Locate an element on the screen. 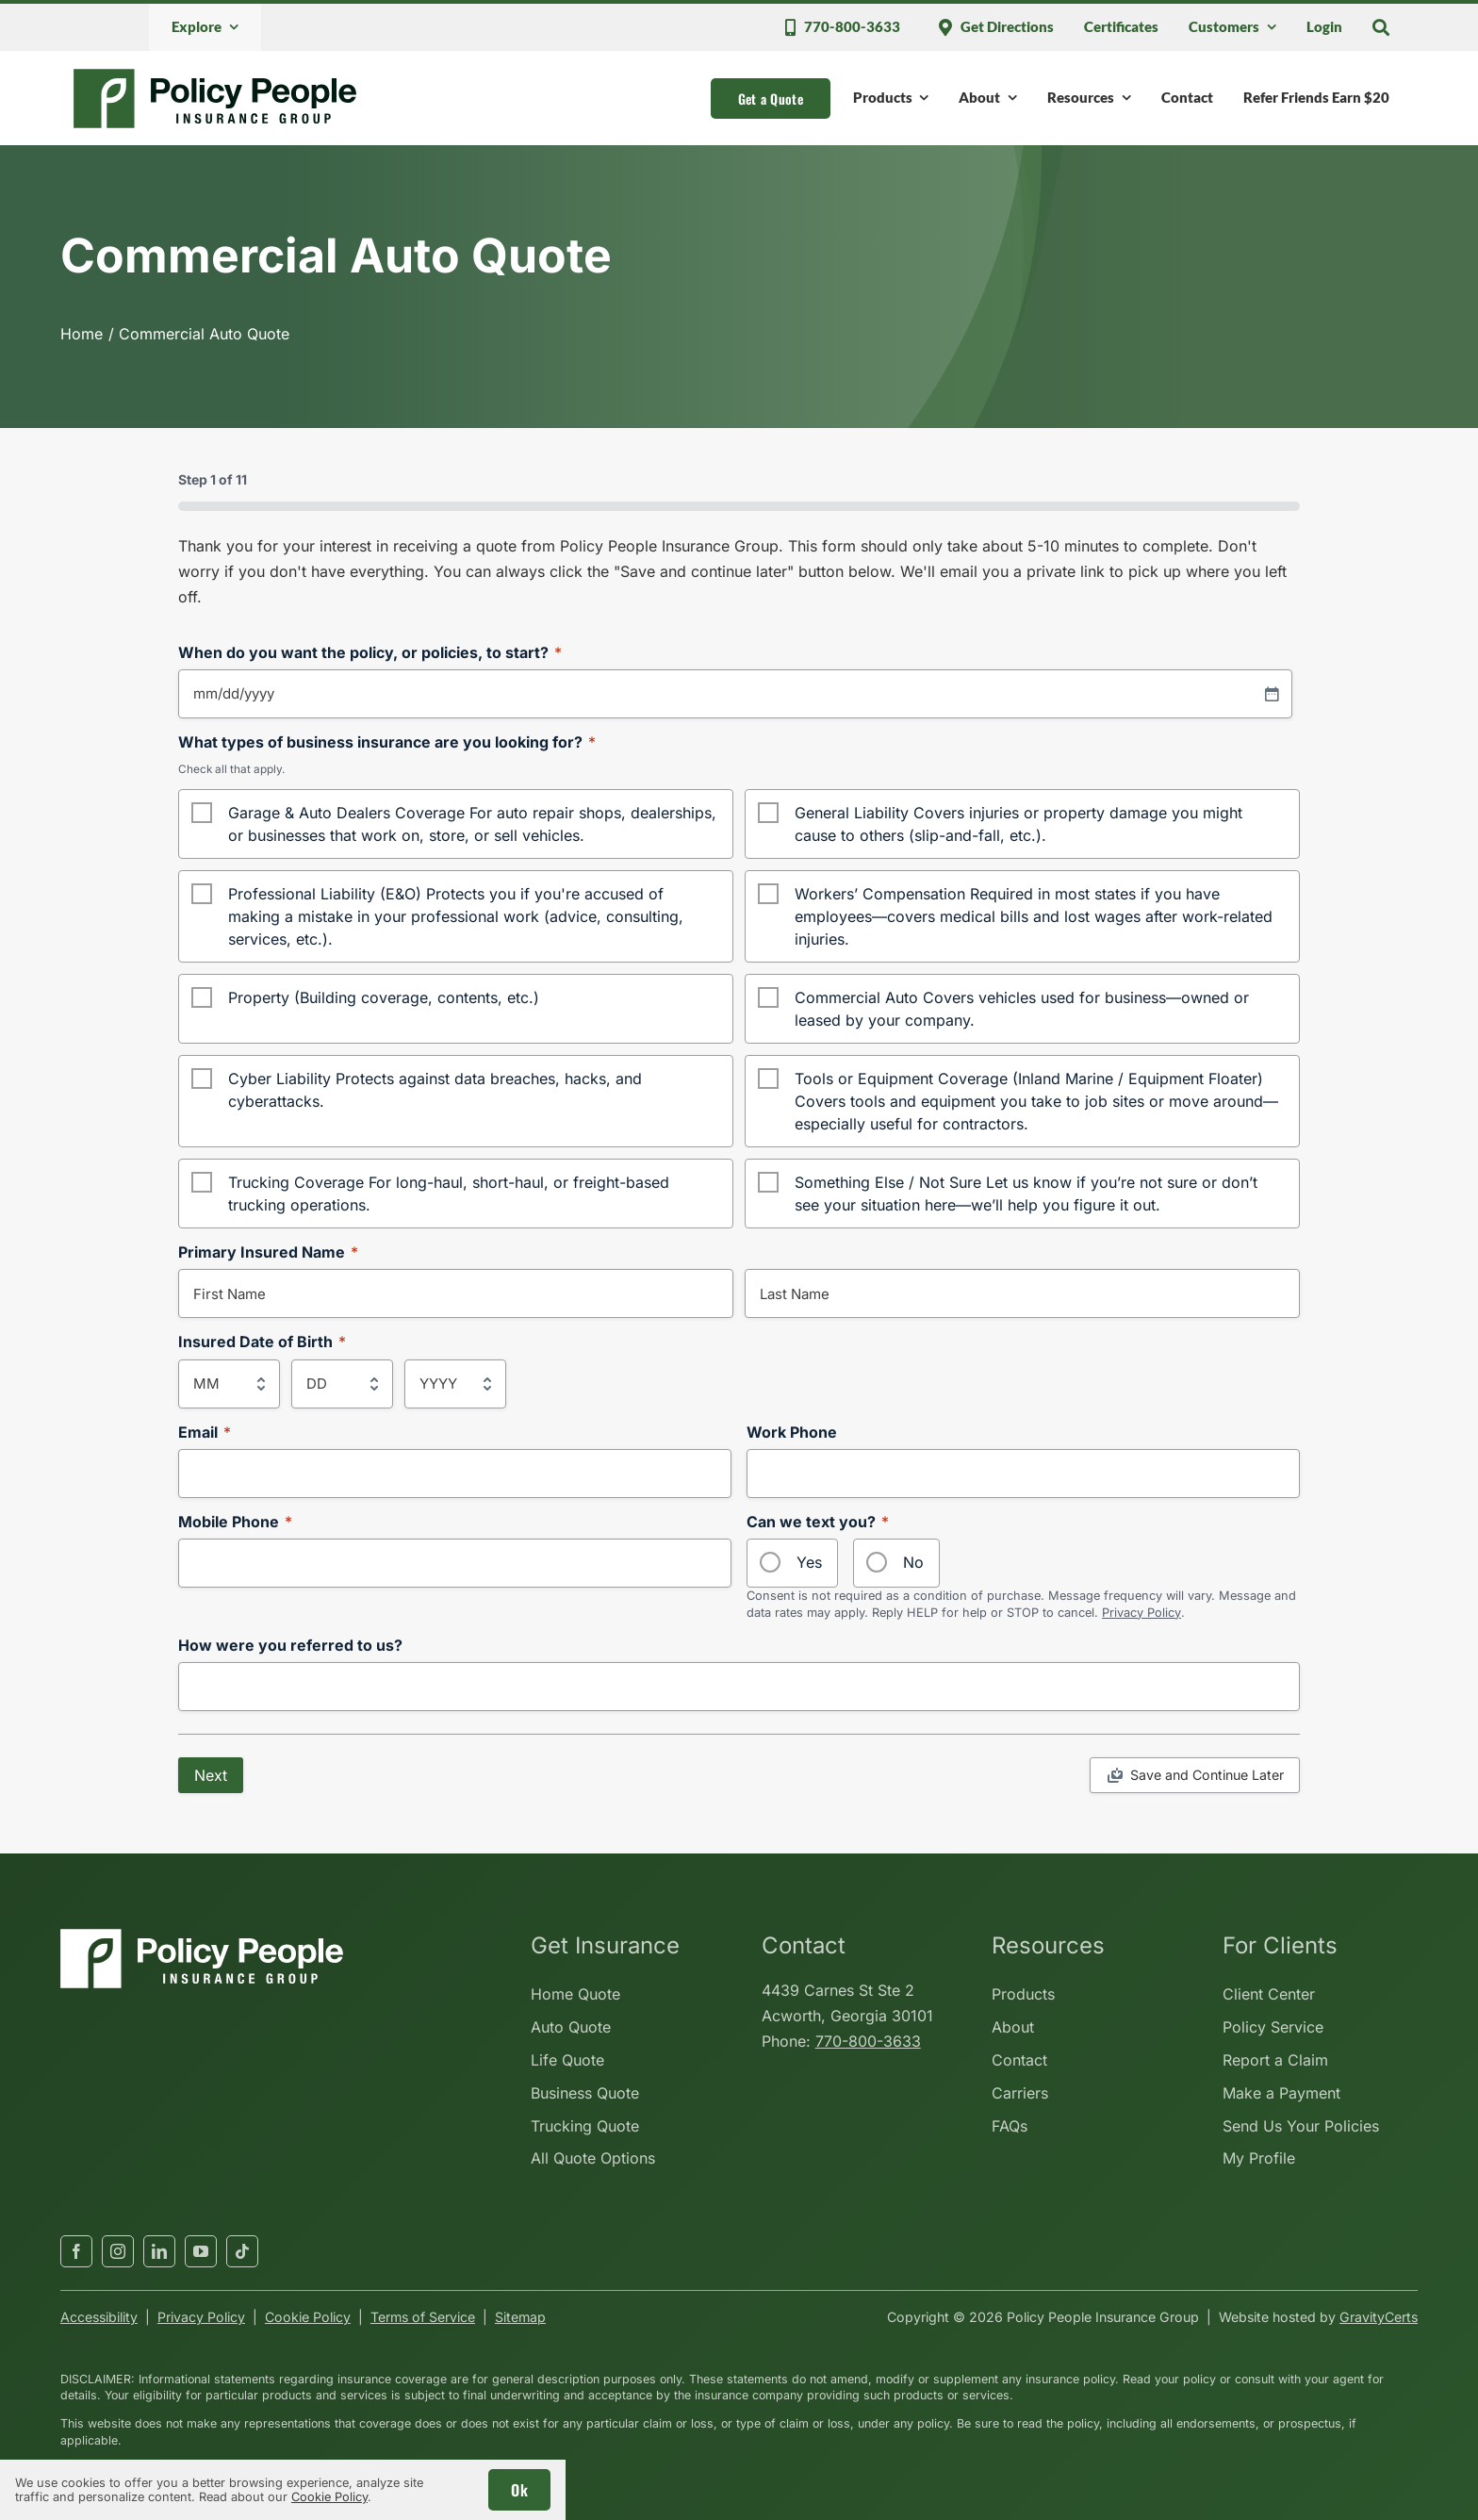 The width and height of the screenshot is (1478, 2520). [policypeopleinsurancegroup-white] is located at coordinates (201, 1936).